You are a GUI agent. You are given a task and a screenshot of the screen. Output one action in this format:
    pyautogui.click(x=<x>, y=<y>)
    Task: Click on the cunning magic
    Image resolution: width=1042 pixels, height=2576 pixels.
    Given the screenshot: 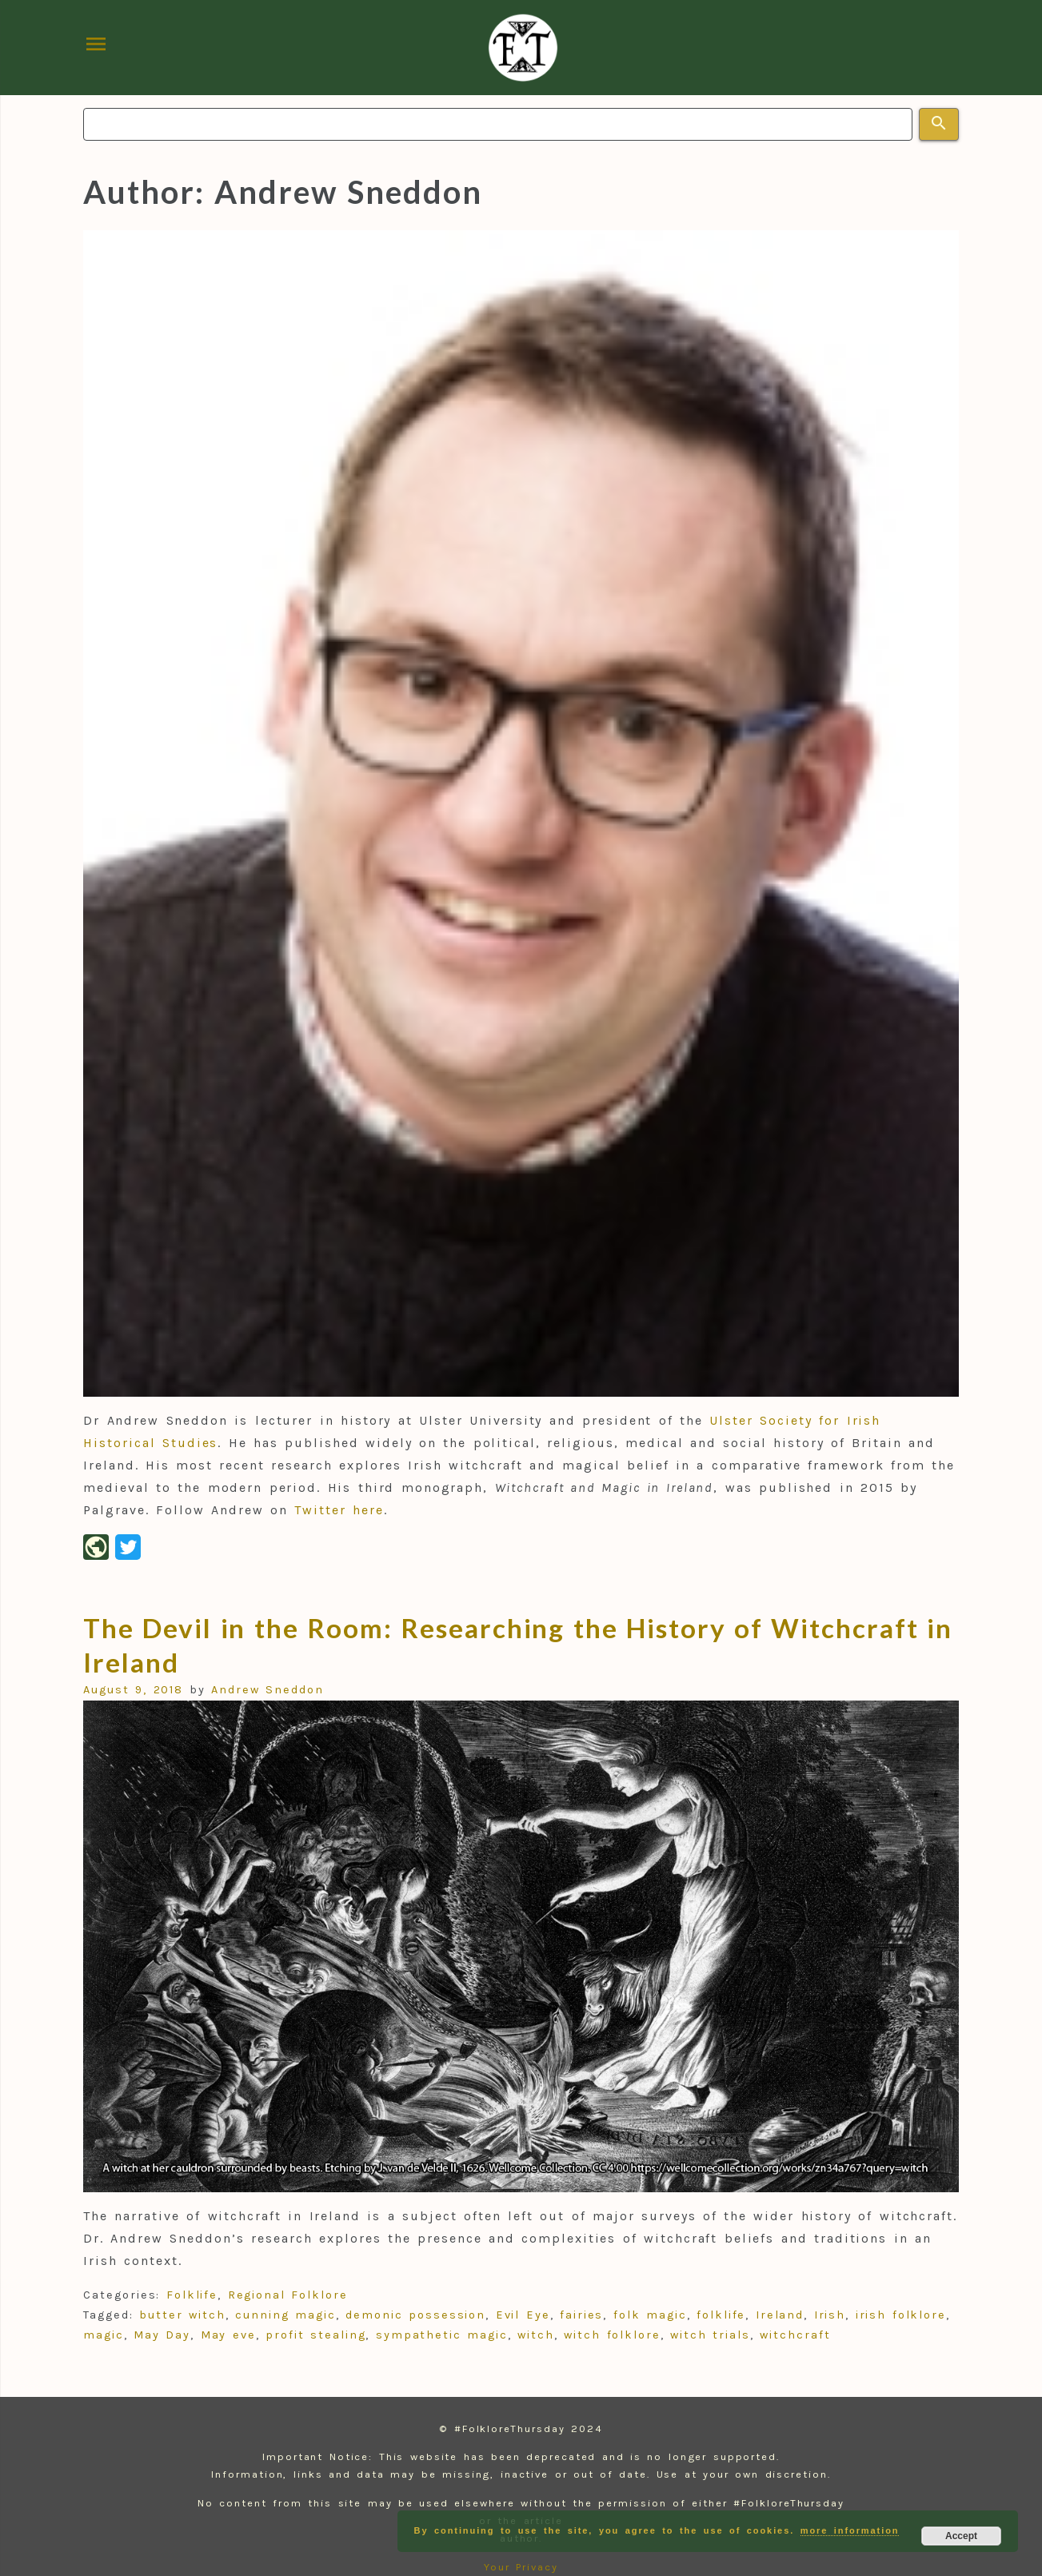 What is the action you would take?
    pyautogui.click(x=285, y=2315)
    